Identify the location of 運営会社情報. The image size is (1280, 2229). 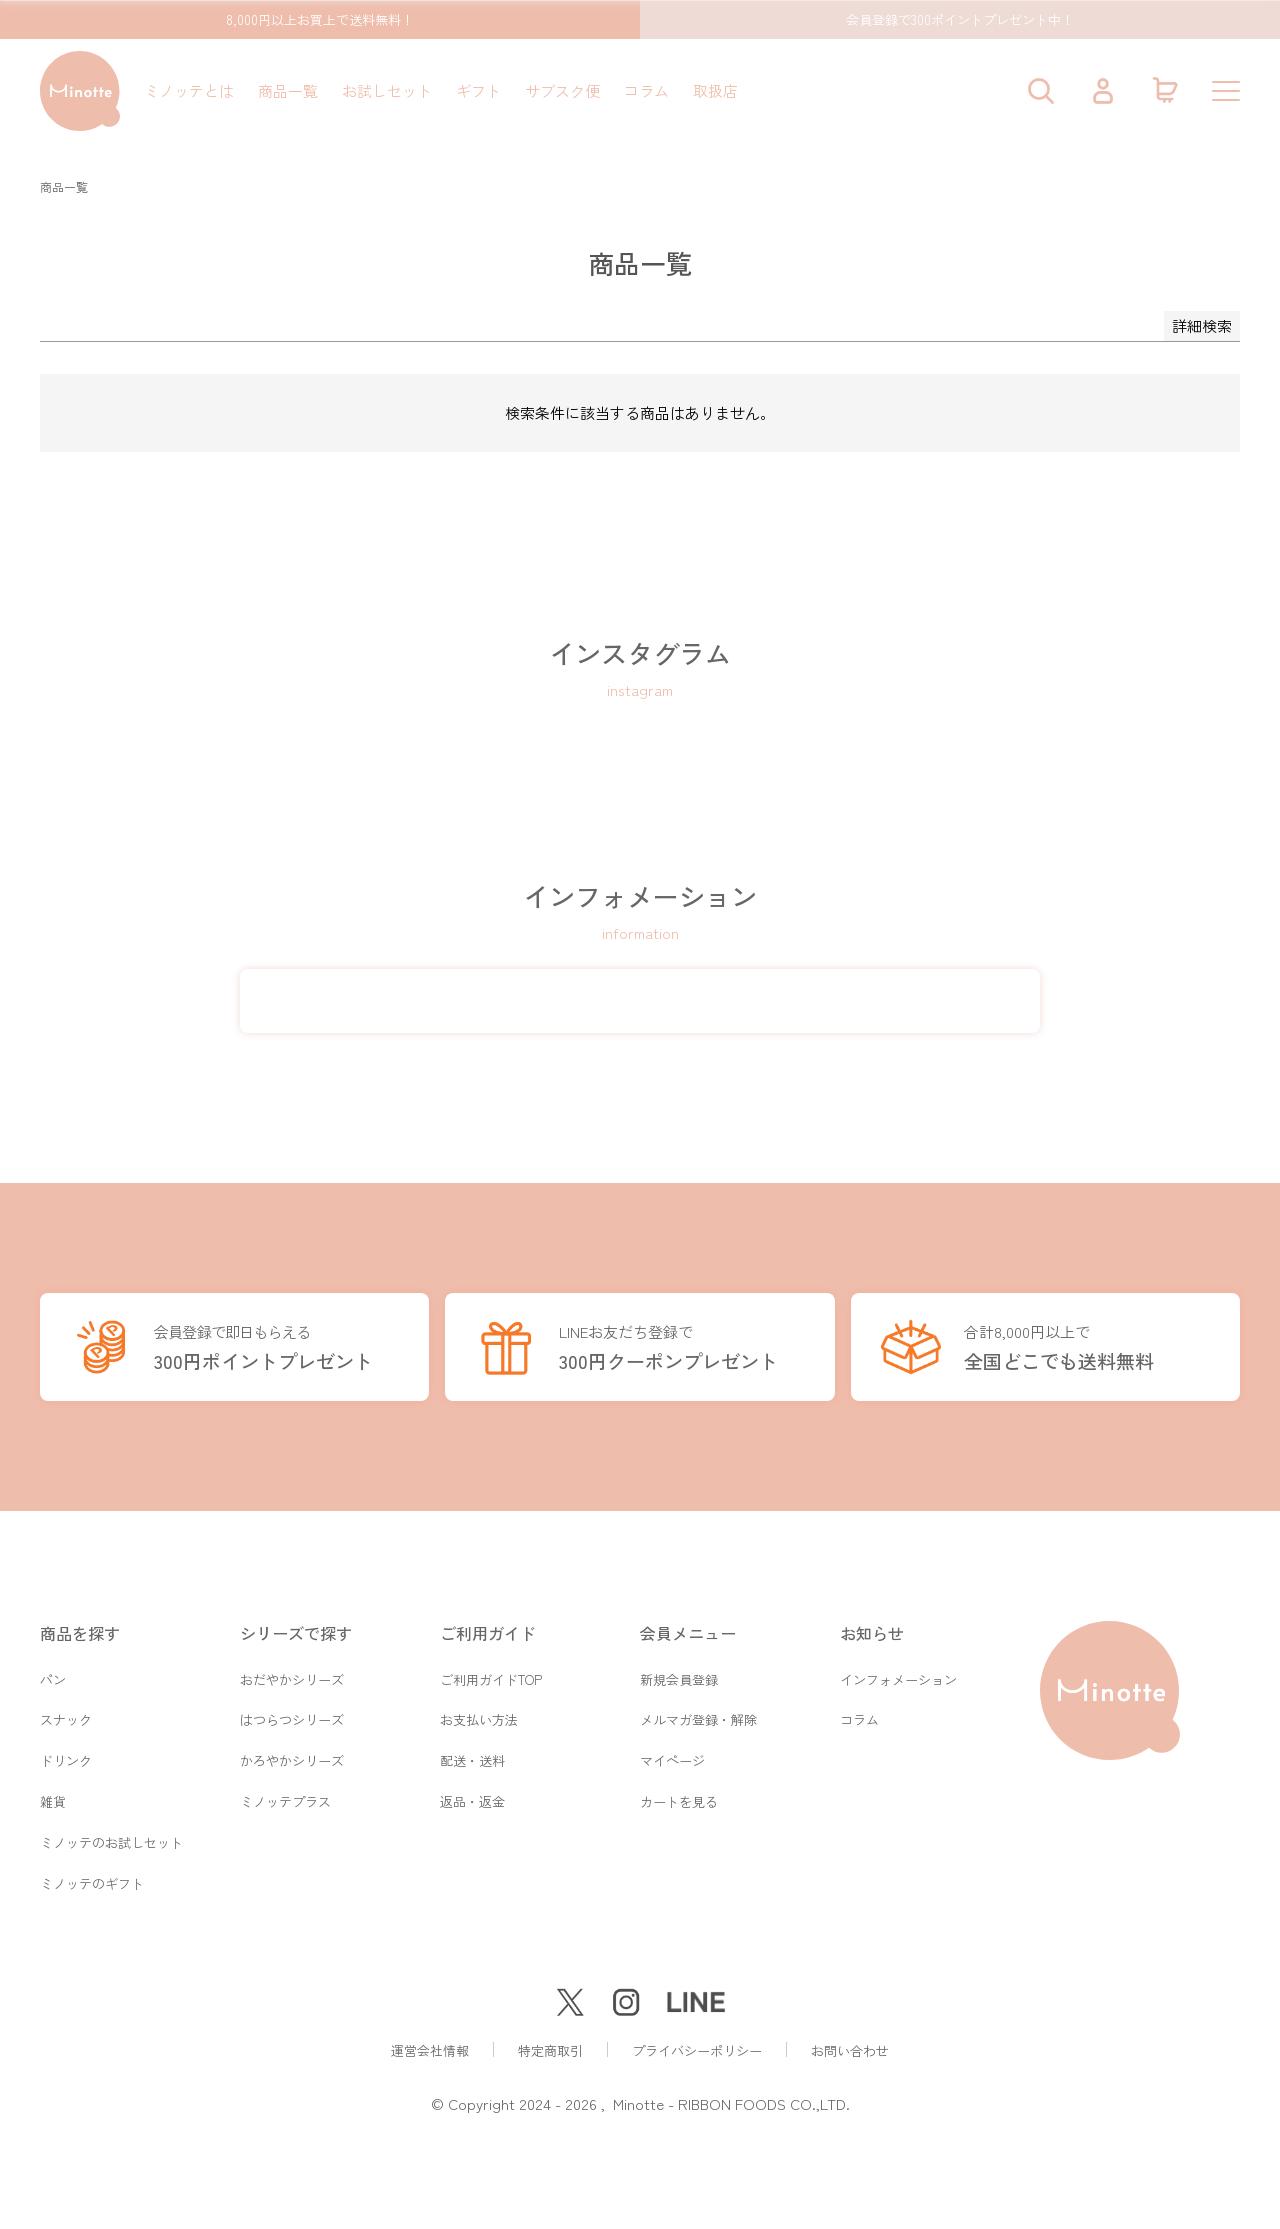
(430, 2050).